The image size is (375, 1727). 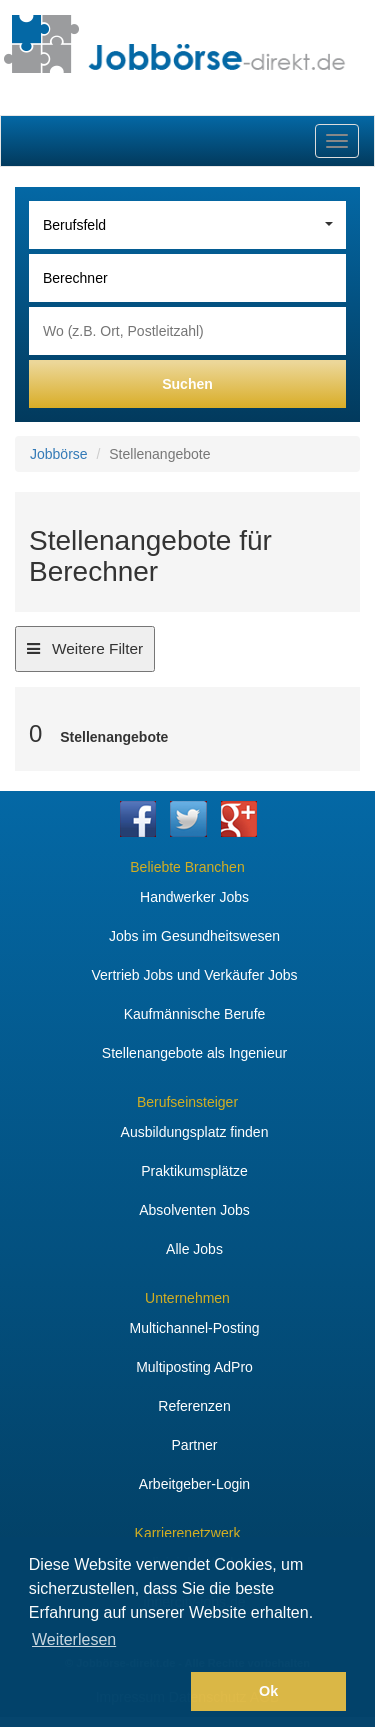 What do you see at coordinates (194, 1053) in the screenshot?
I see `Stellenangebote als Ingenieur` at bounding box center [194, 1053].